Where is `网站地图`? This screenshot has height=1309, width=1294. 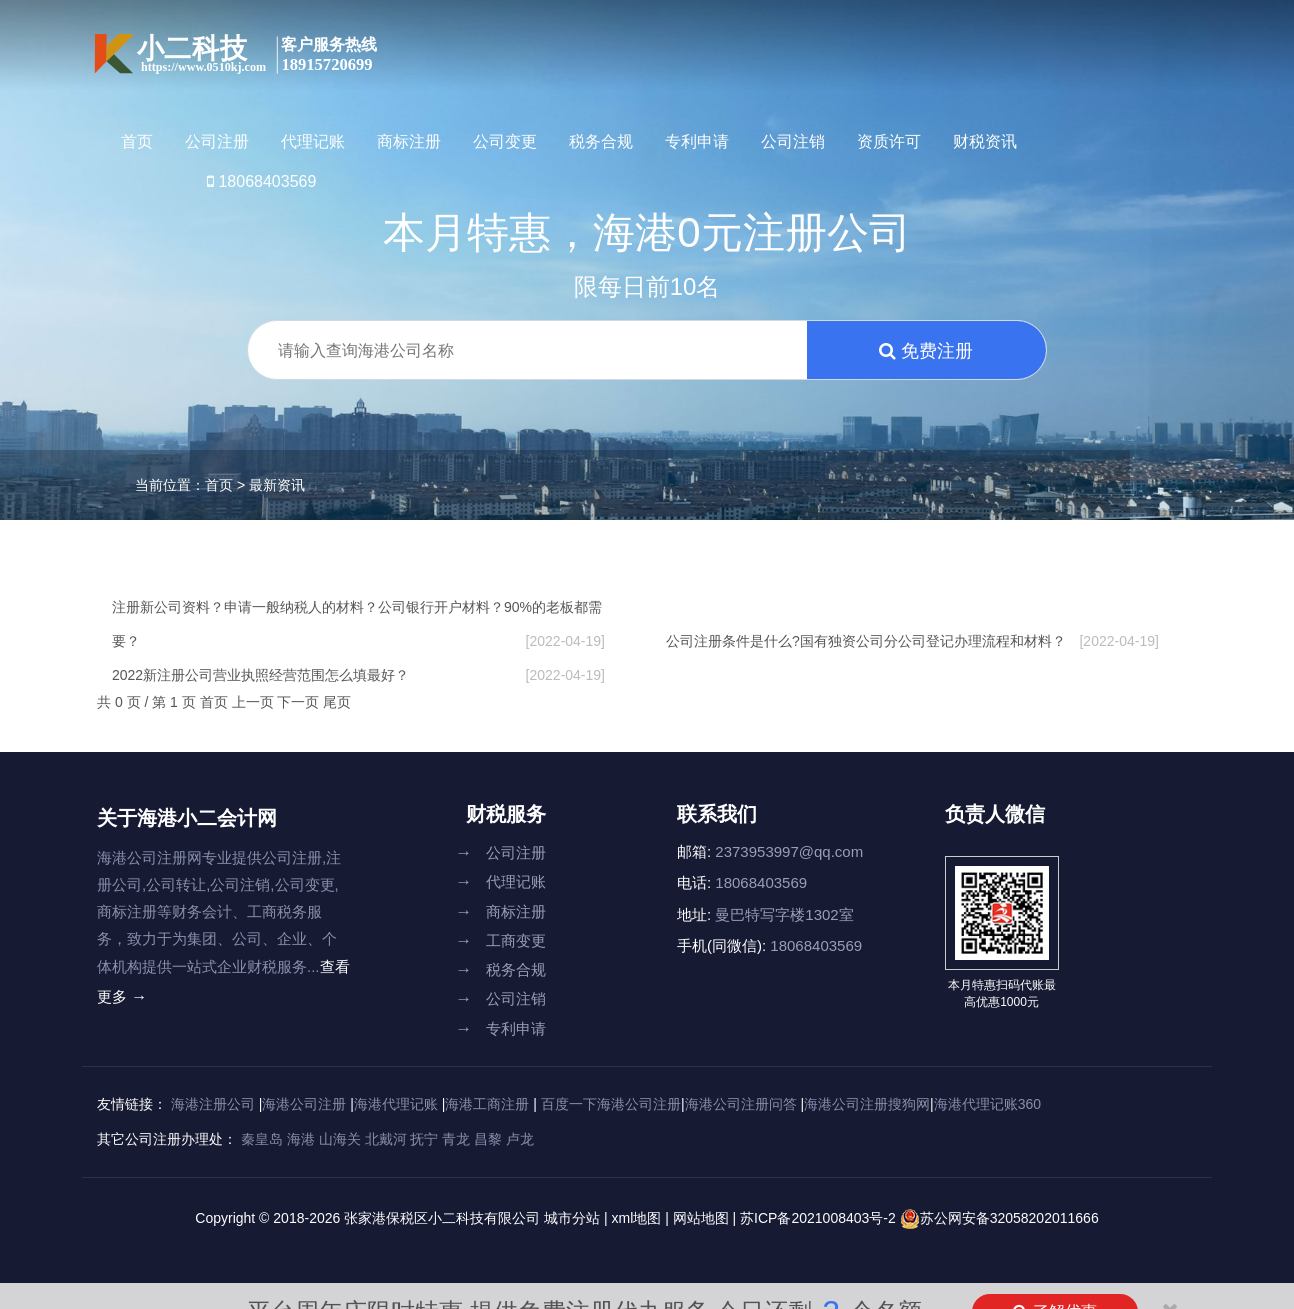 网站地图 is located at coordinates (701, 1218).